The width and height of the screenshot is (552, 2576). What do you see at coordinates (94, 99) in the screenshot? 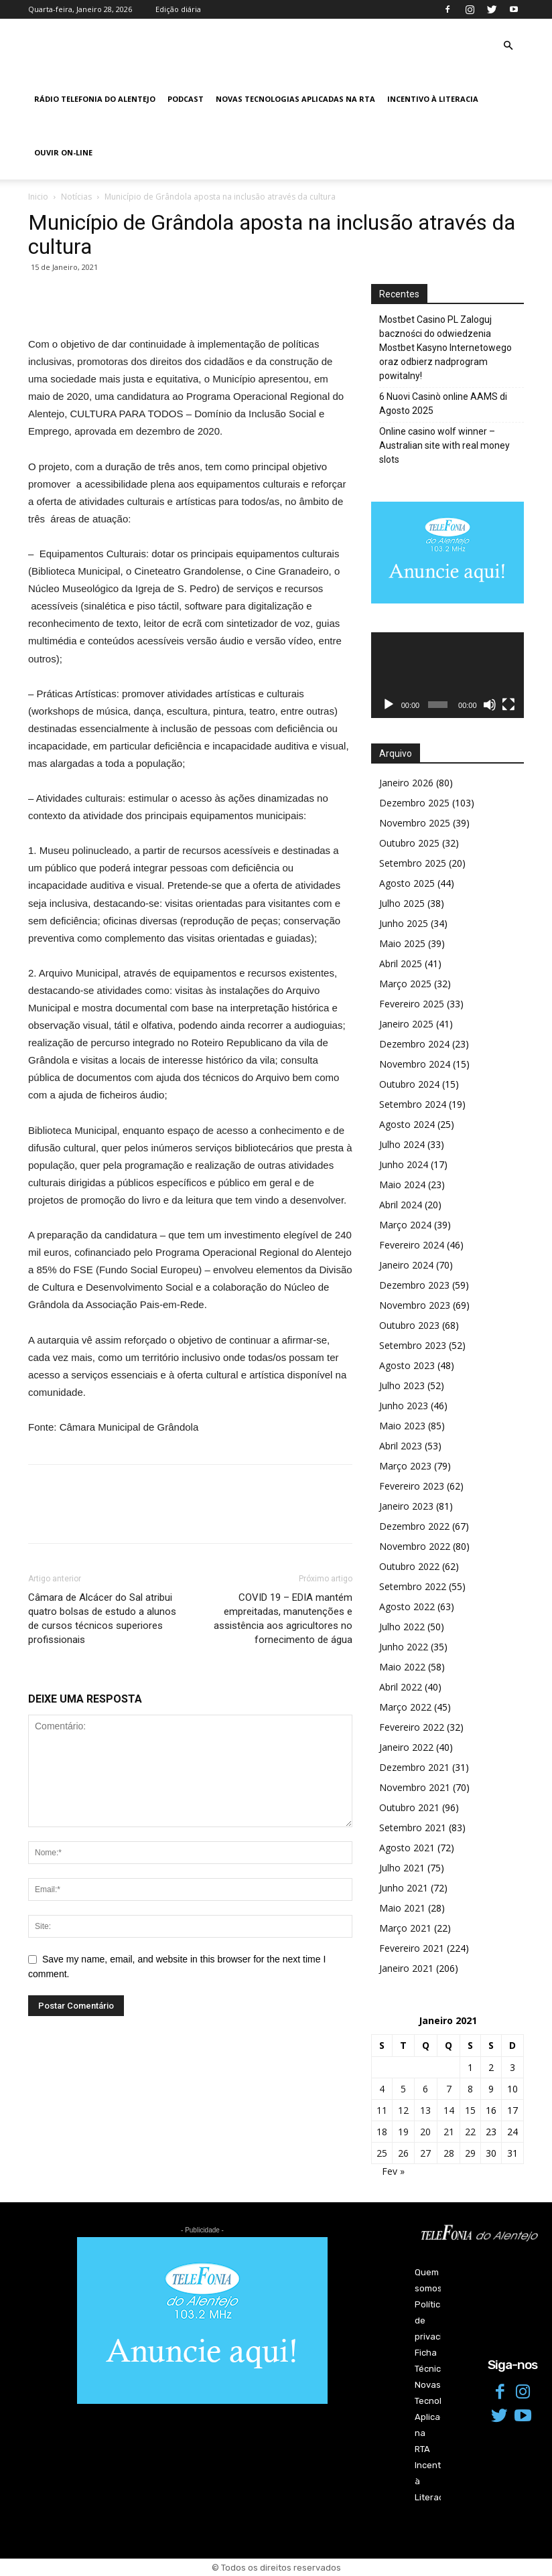
I see `Rádio Telefonia do Alentejo` at bounding box center [94, 99].